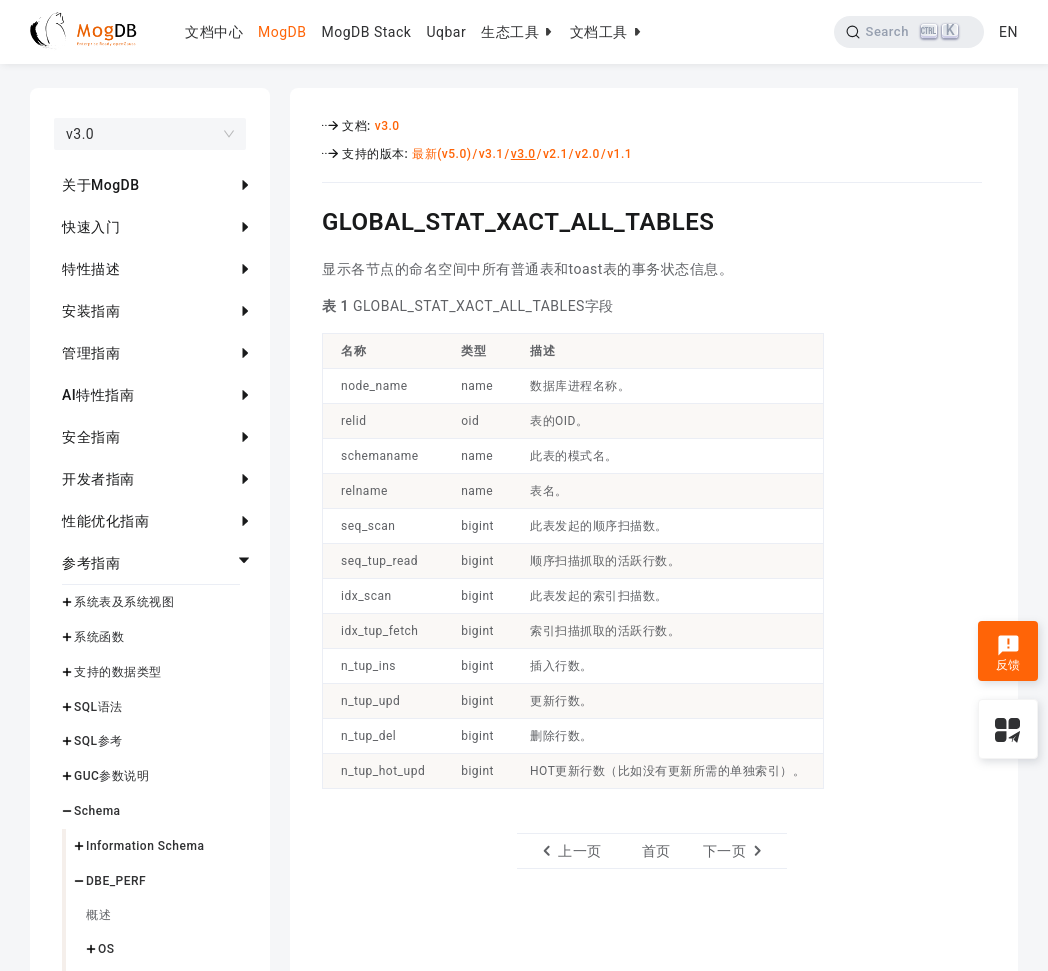  I want to click on 概述, so click(98, 915).